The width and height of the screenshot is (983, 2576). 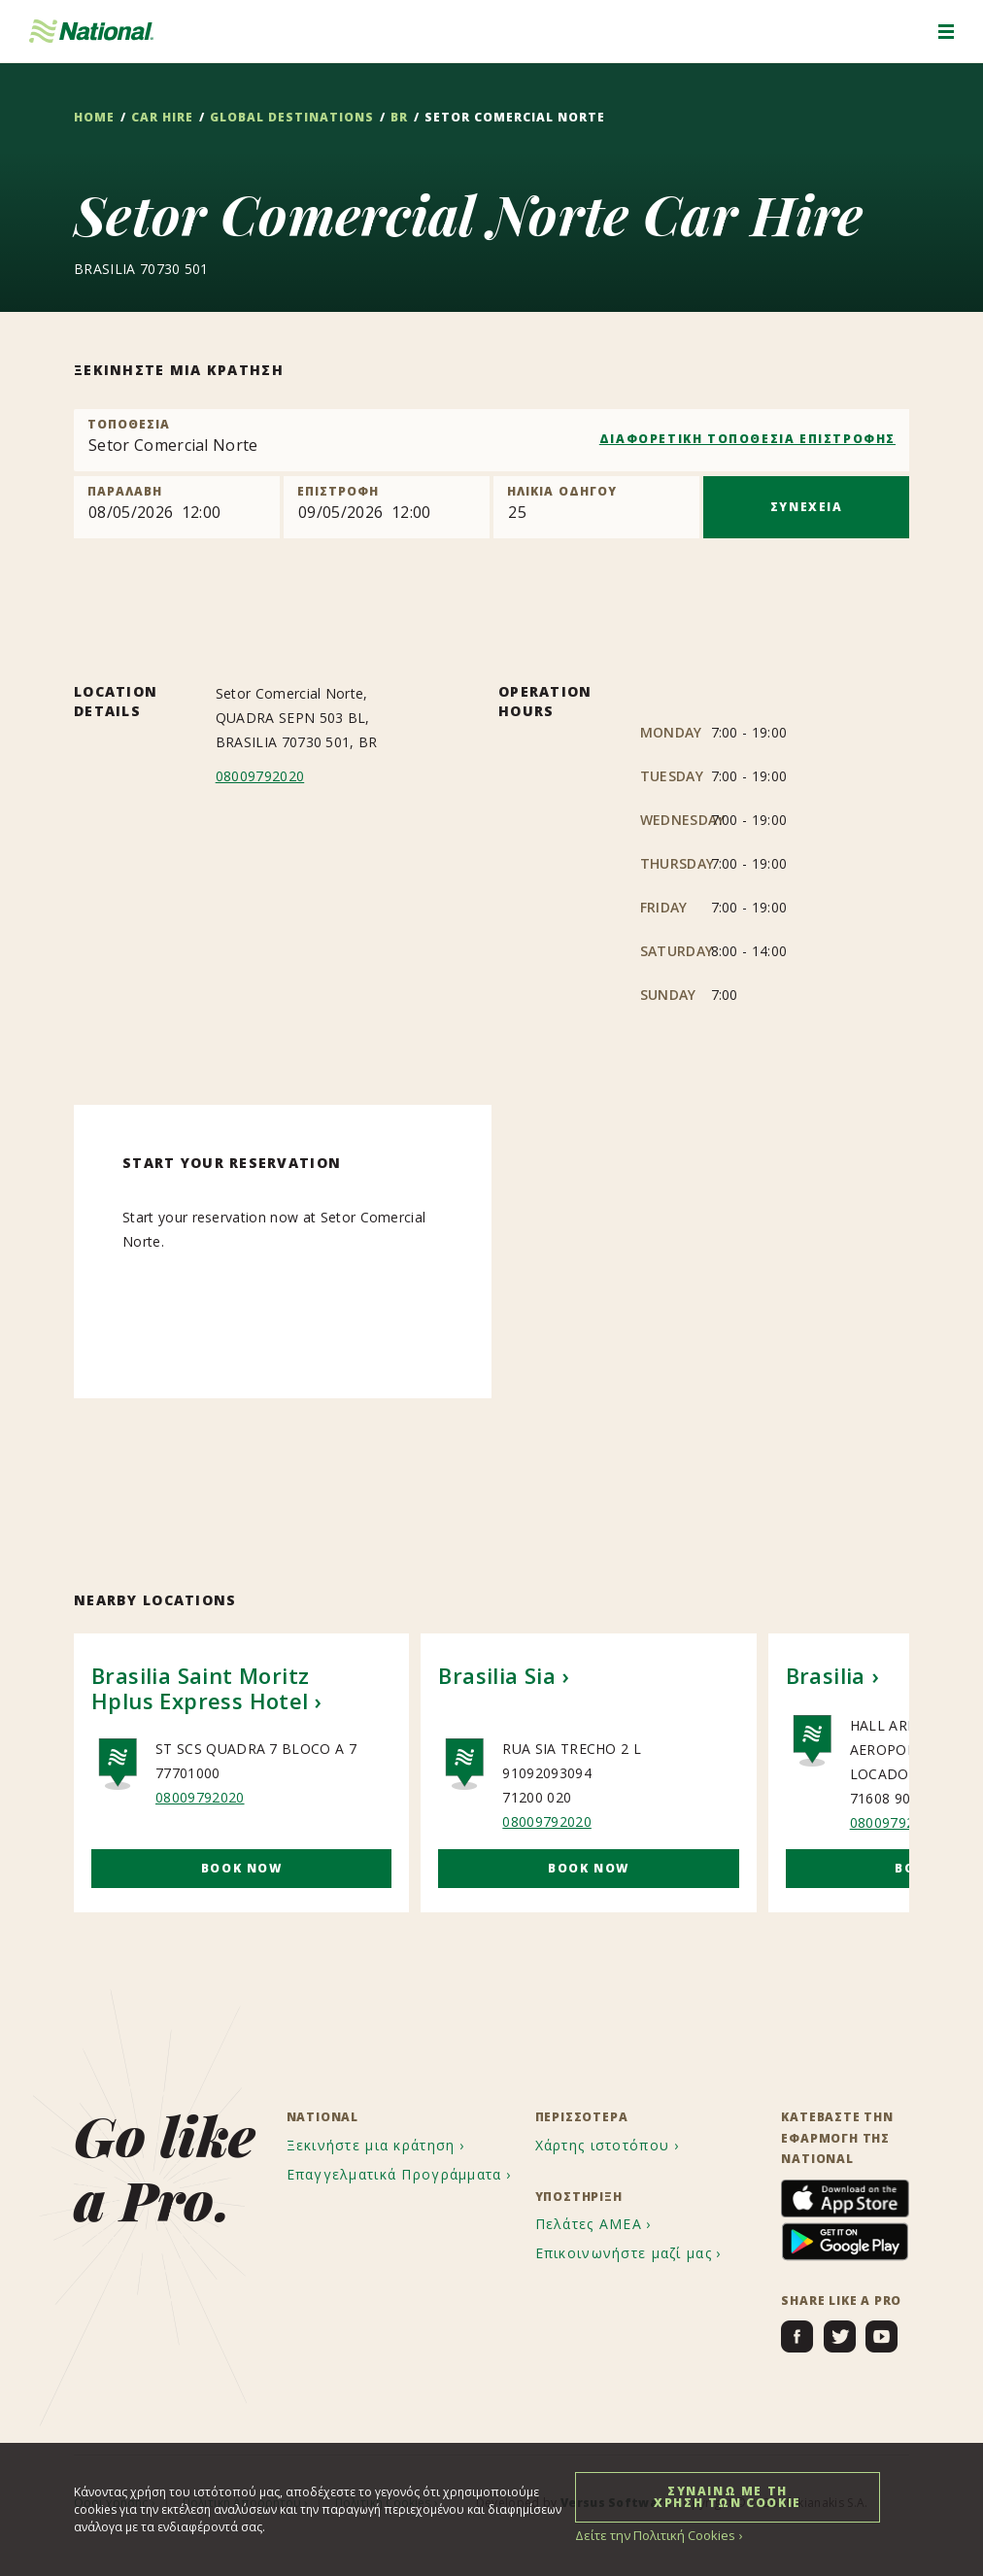 I want to click on ΣΥΝΕΧΕΙΑ, so click(x=806, y=506).